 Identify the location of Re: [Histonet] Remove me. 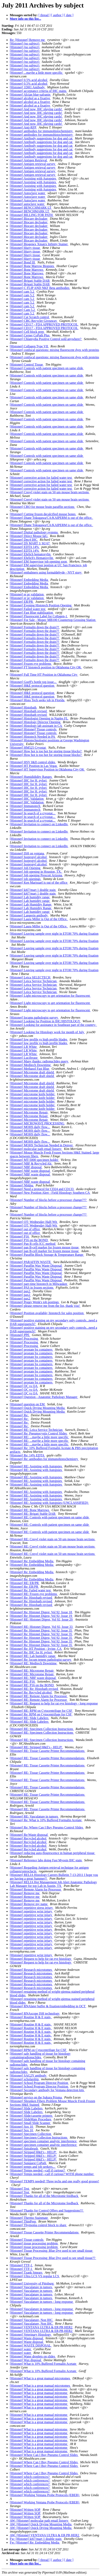
(28, 40).